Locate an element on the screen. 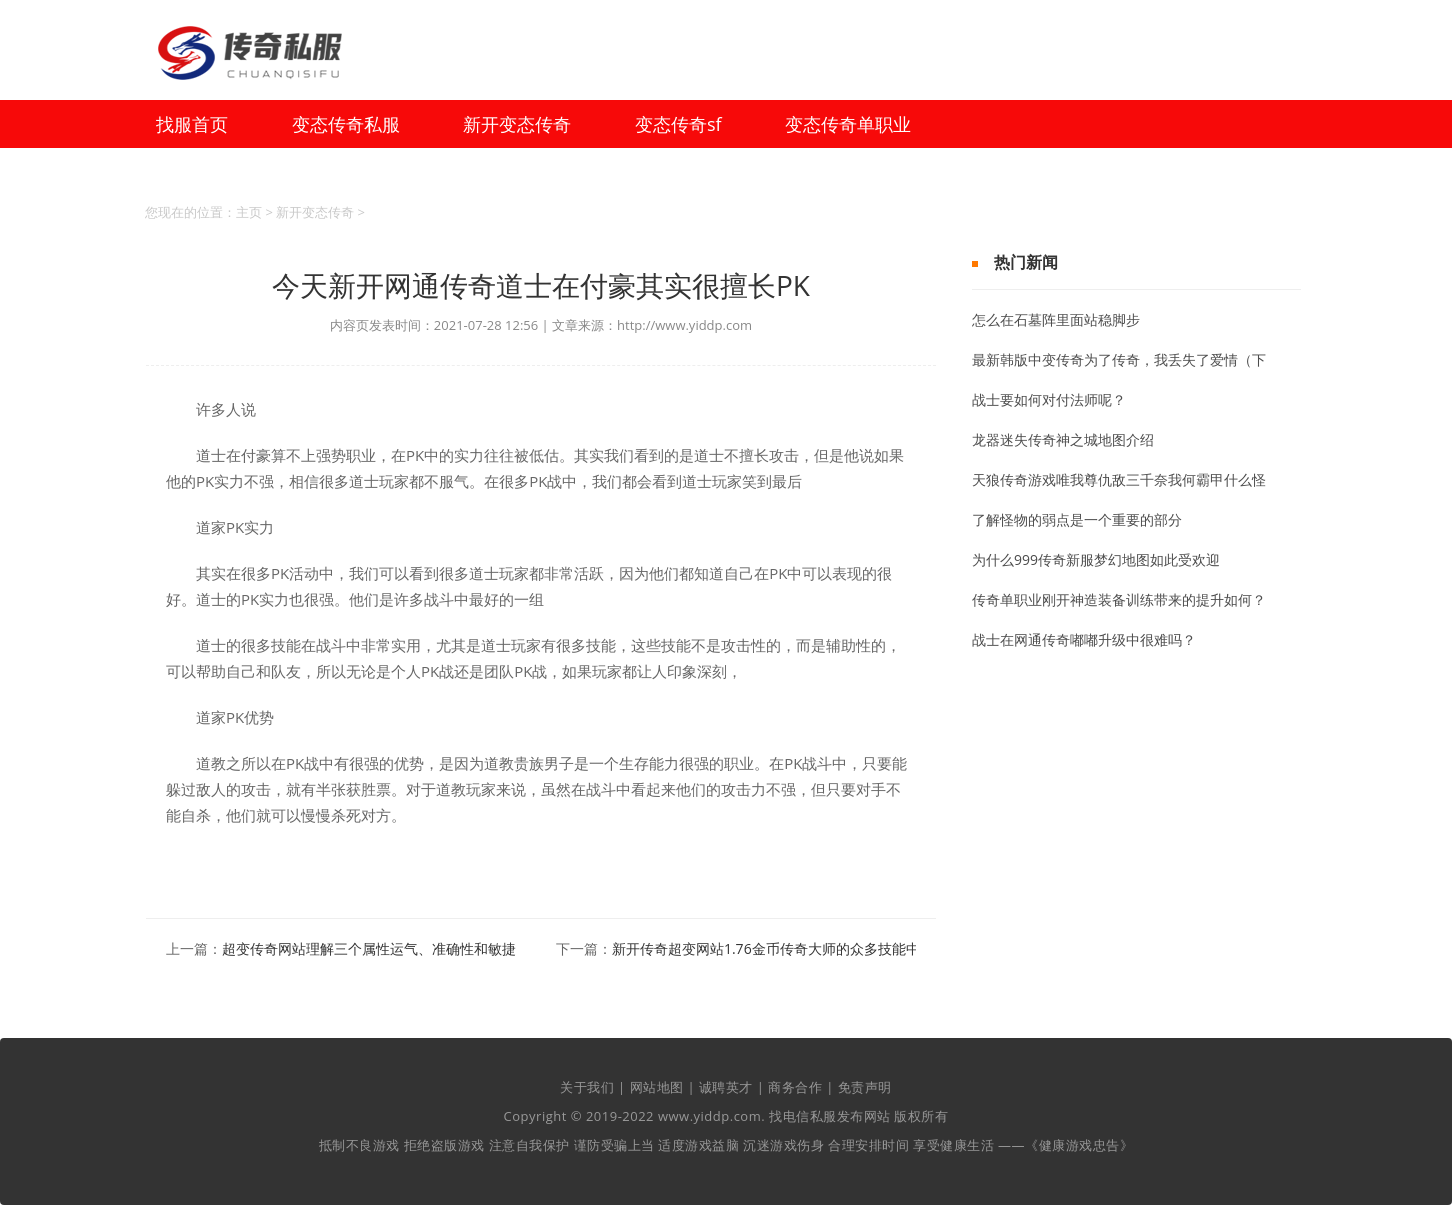 This screenshot has width=1452, height=1205. 找服首页 is located at coordinates (192, 124).